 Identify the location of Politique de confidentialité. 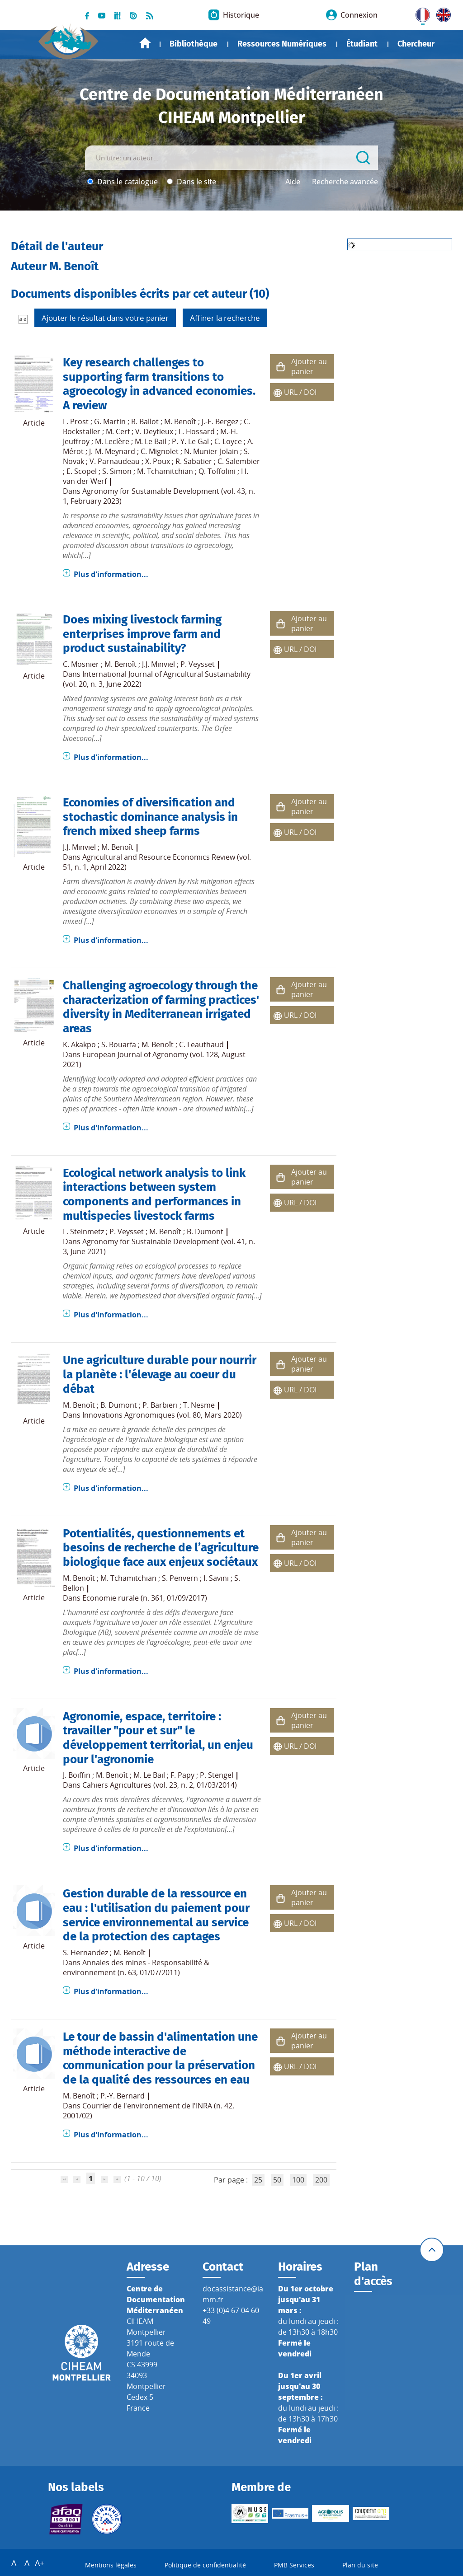
(205, 2565).